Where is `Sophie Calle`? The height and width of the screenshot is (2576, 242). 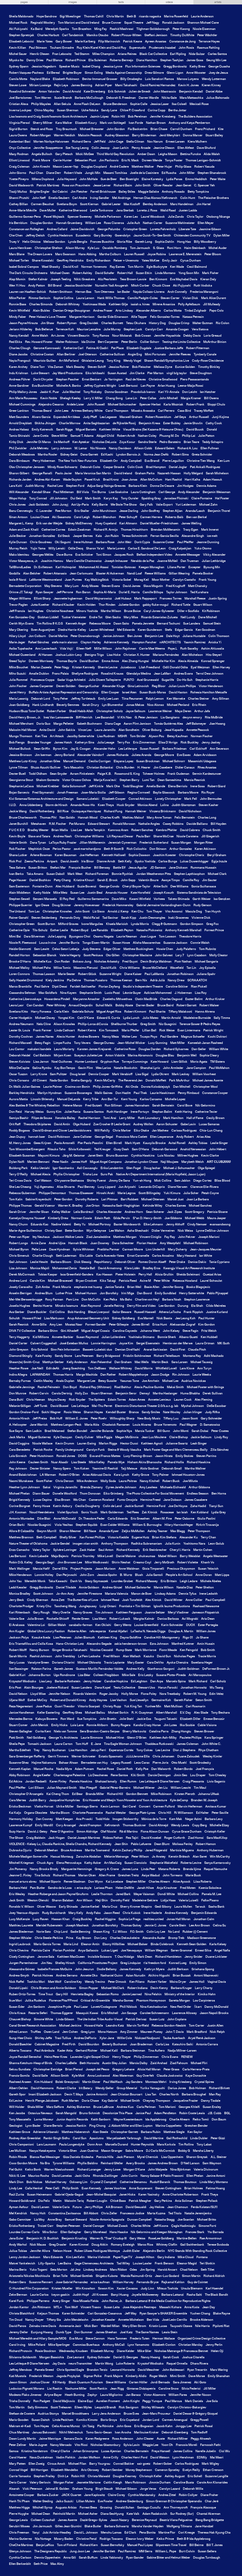 Sophie Calle is located at coordinates (138, 104).